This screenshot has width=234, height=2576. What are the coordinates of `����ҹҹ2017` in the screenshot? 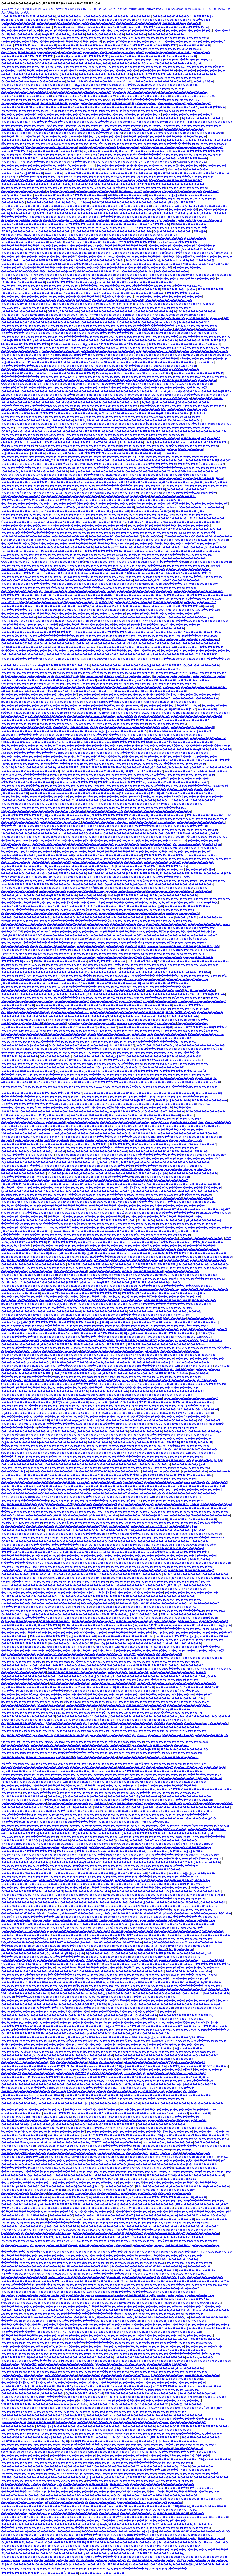 It's located at (121, 129).